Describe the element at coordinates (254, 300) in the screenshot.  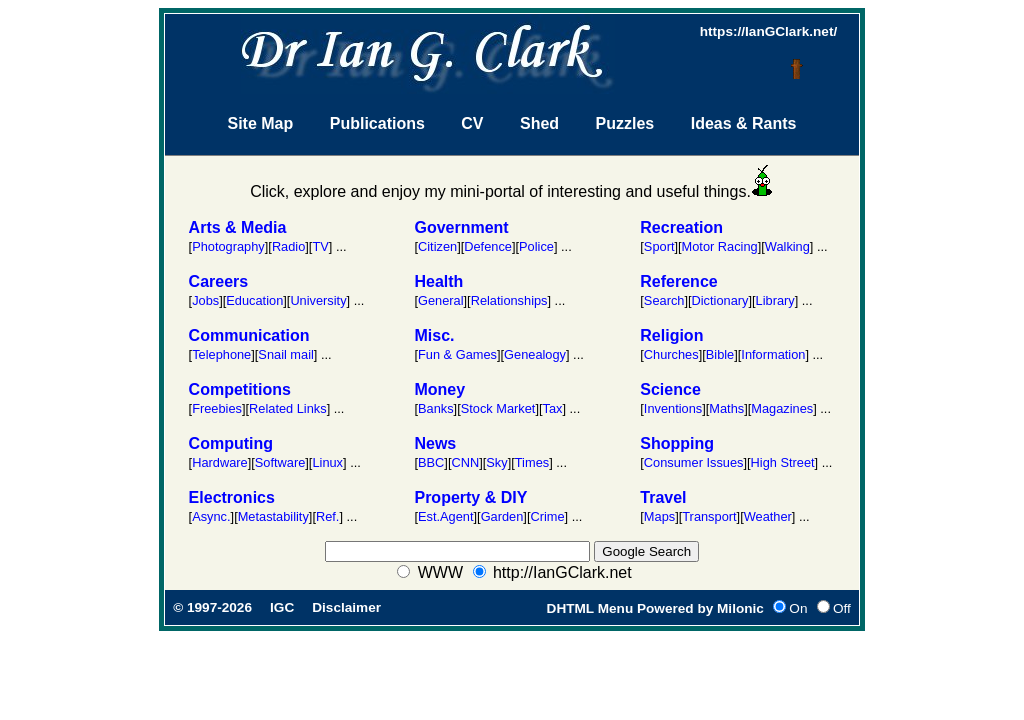
I see `Education` at that location.